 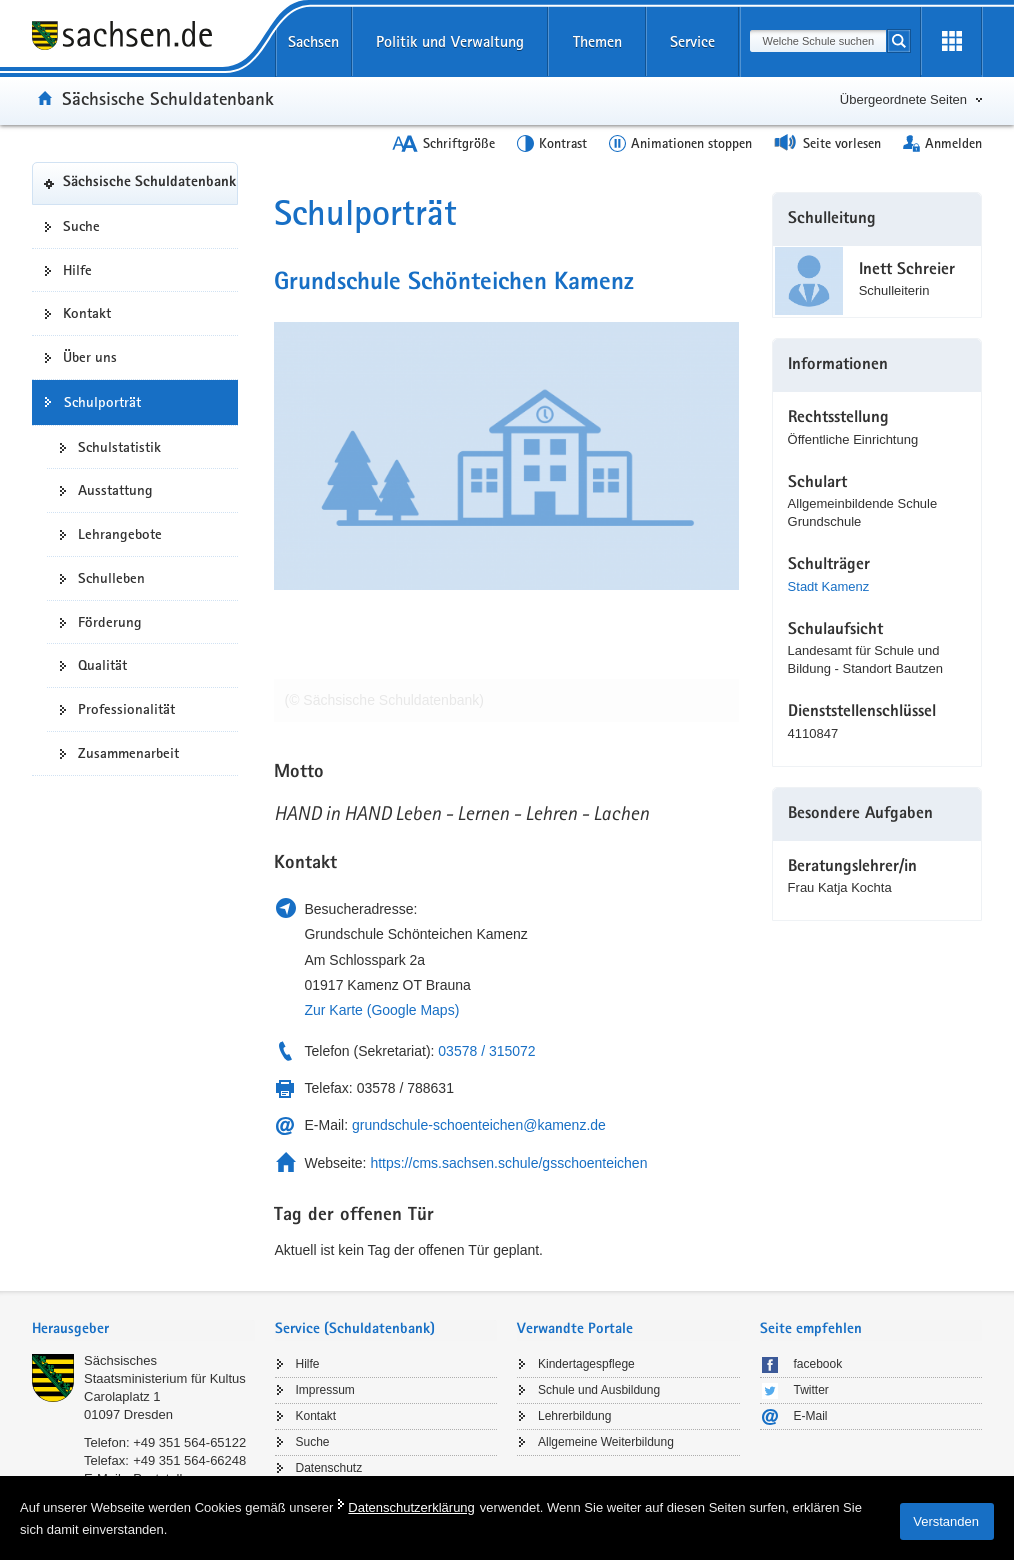 What do you see at coordinates (597, 41) in the screenshot?
I see `Themen` at bounding box center [597, 41].